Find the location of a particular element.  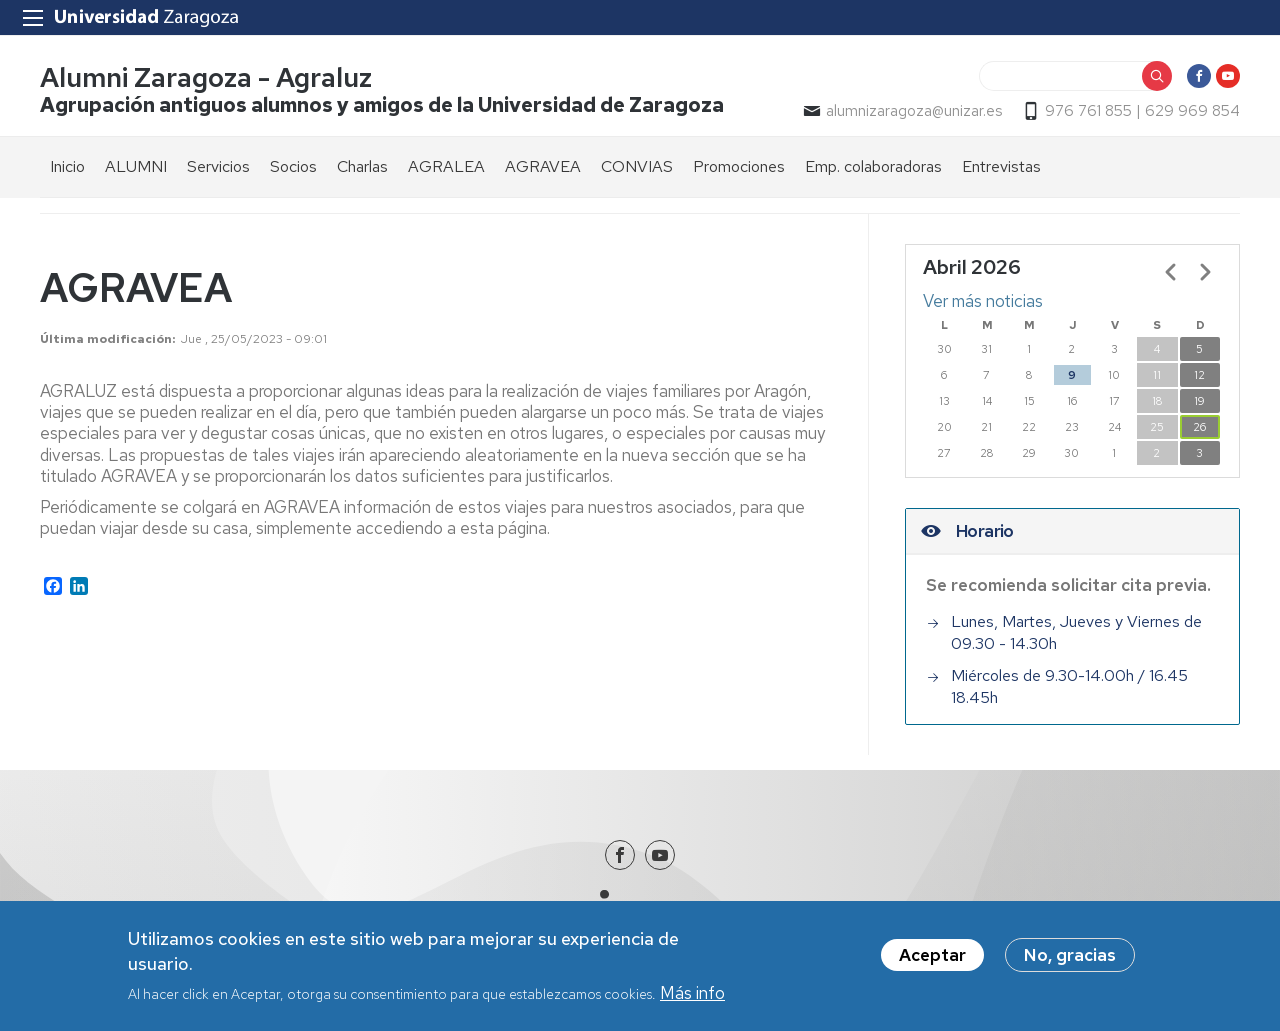

Charlas [menuitem] is located at coordinates (362, 166).